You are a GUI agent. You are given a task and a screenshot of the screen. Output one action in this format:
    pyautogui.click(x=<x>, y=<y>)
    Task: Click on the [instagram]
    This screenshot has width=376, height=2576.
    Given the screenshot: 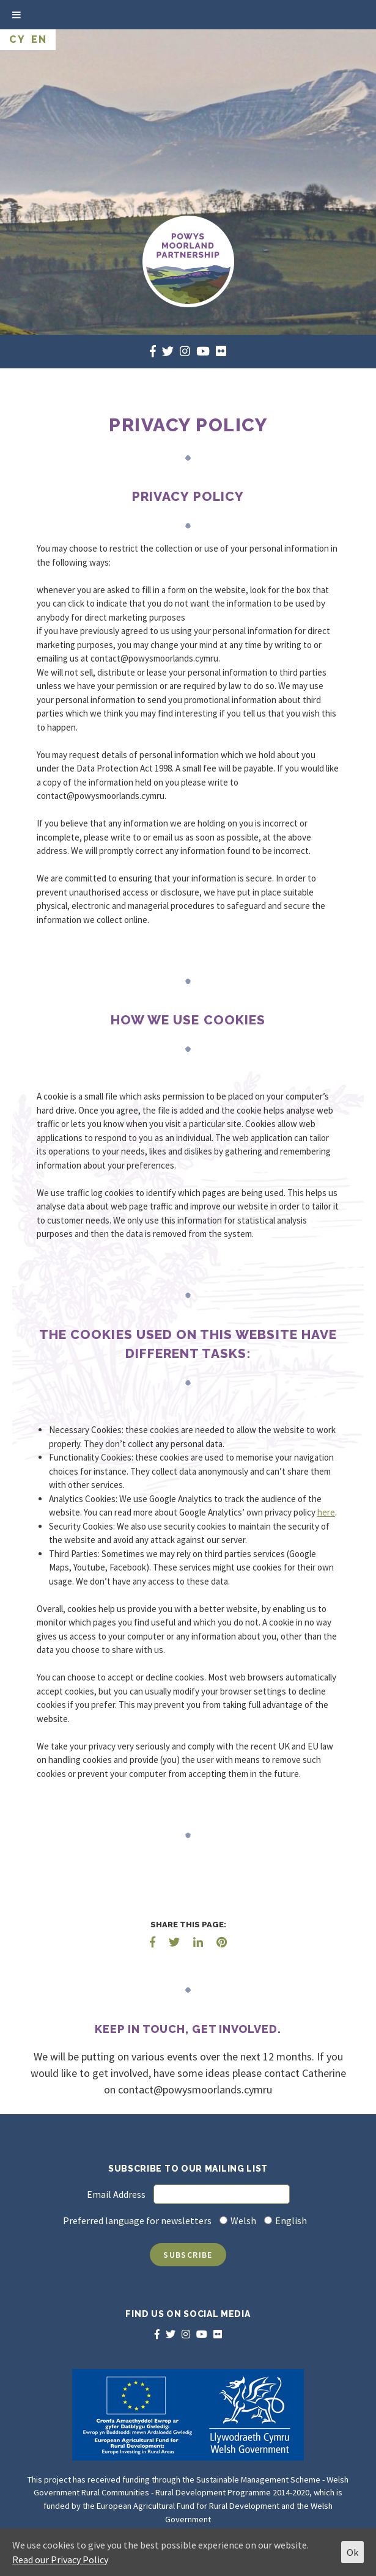 What is the action you would take?
    pyautogui.click(x=185, y=351)
    